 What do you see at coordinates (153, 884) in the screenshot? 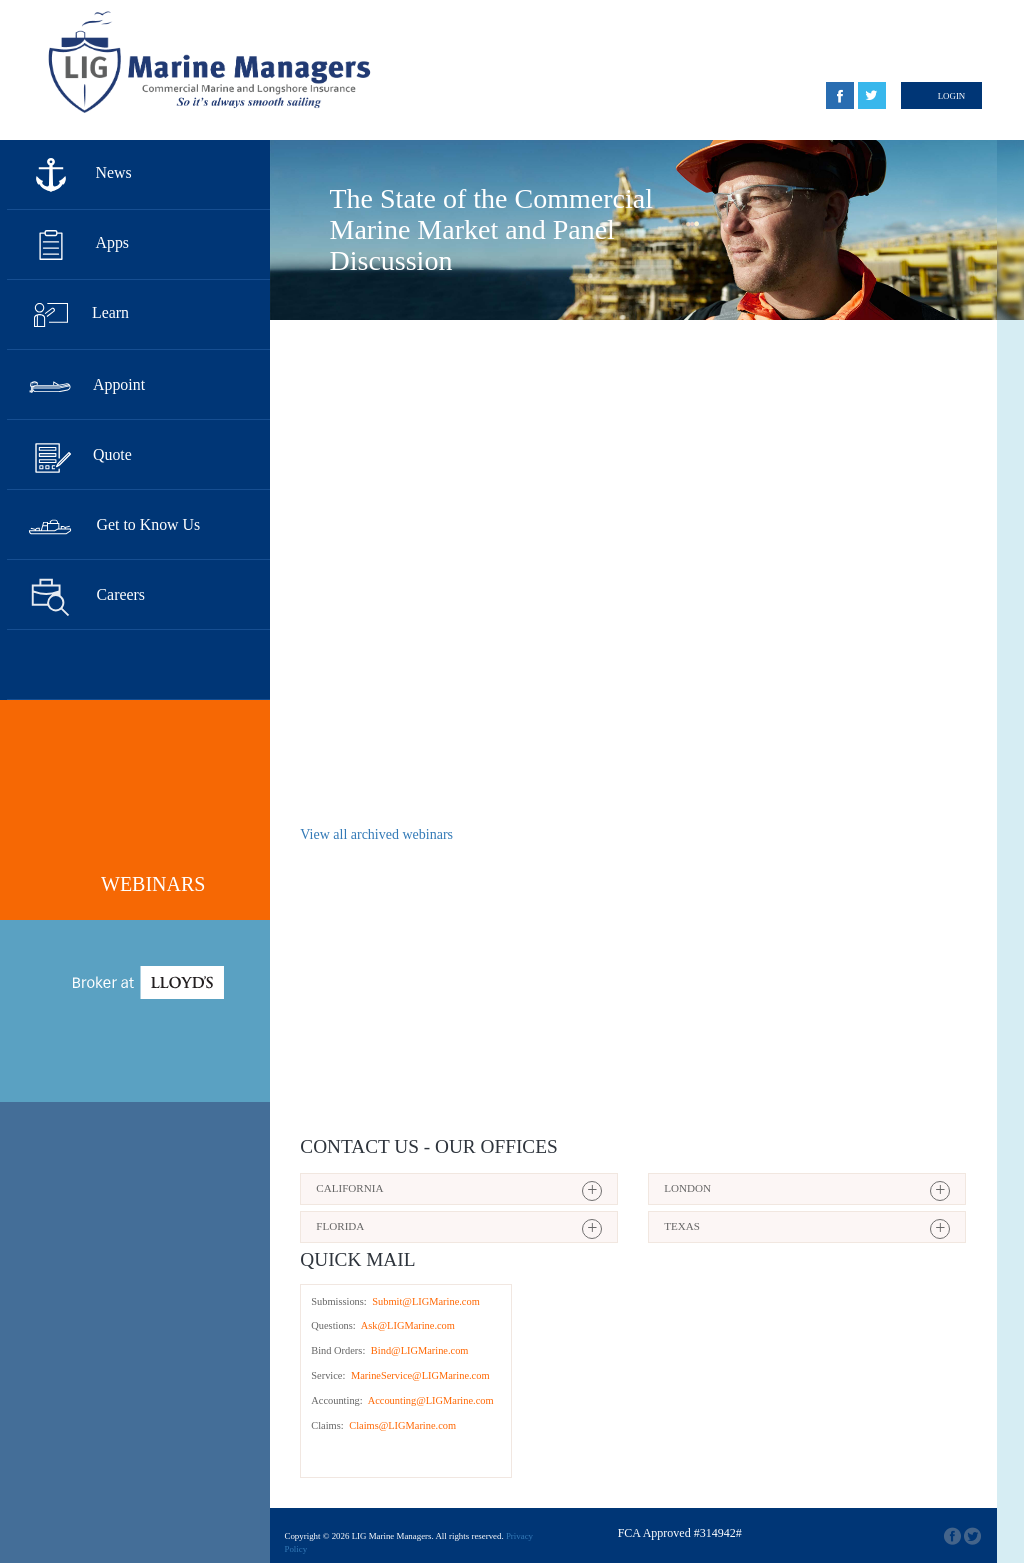
I see `Webinars` at bounding box center [153, 884].